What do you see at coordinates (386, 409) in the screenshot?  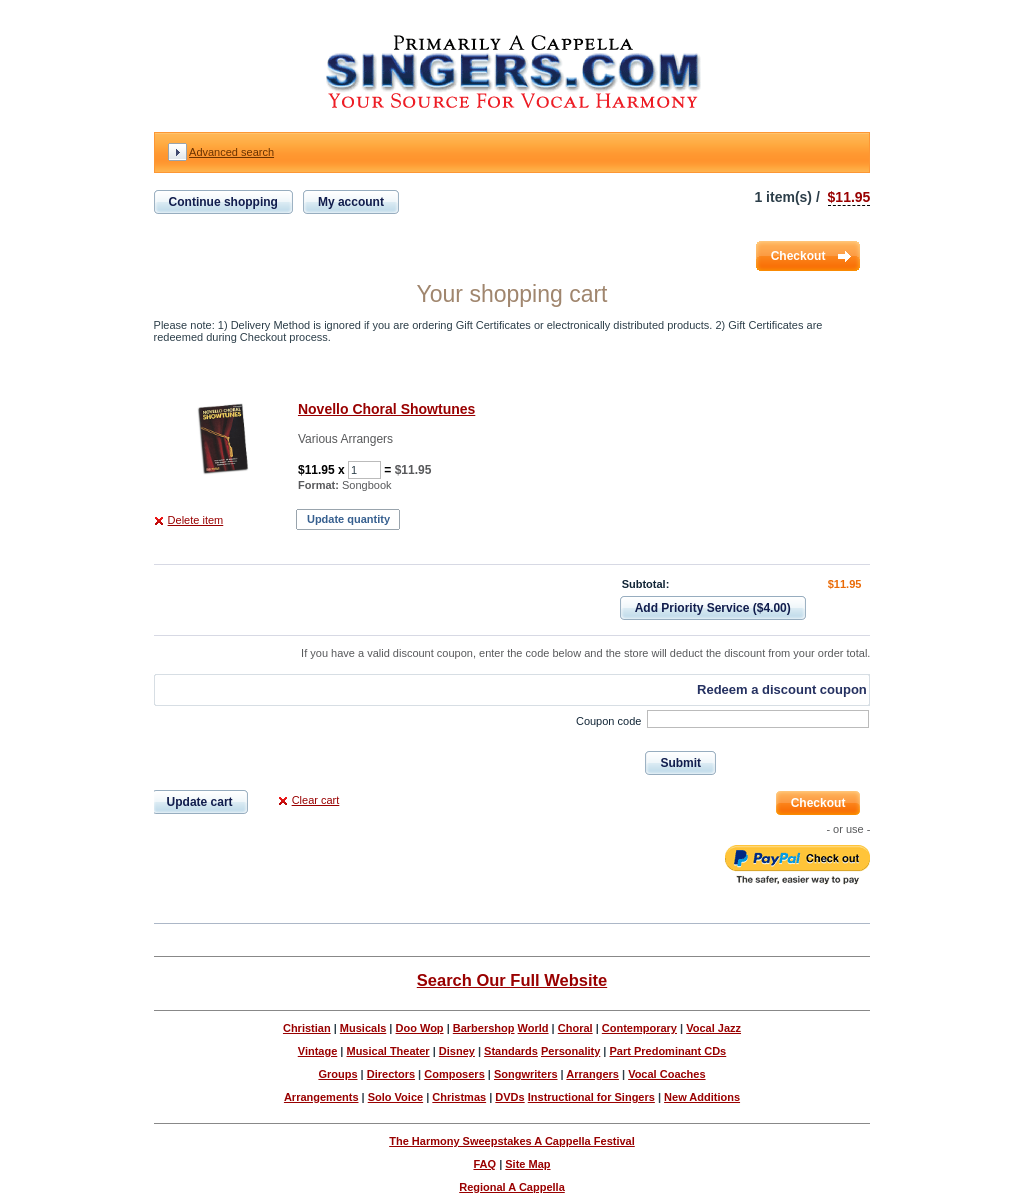 I see `Novello Choral Showtunes` at bounding box center [386, 409].